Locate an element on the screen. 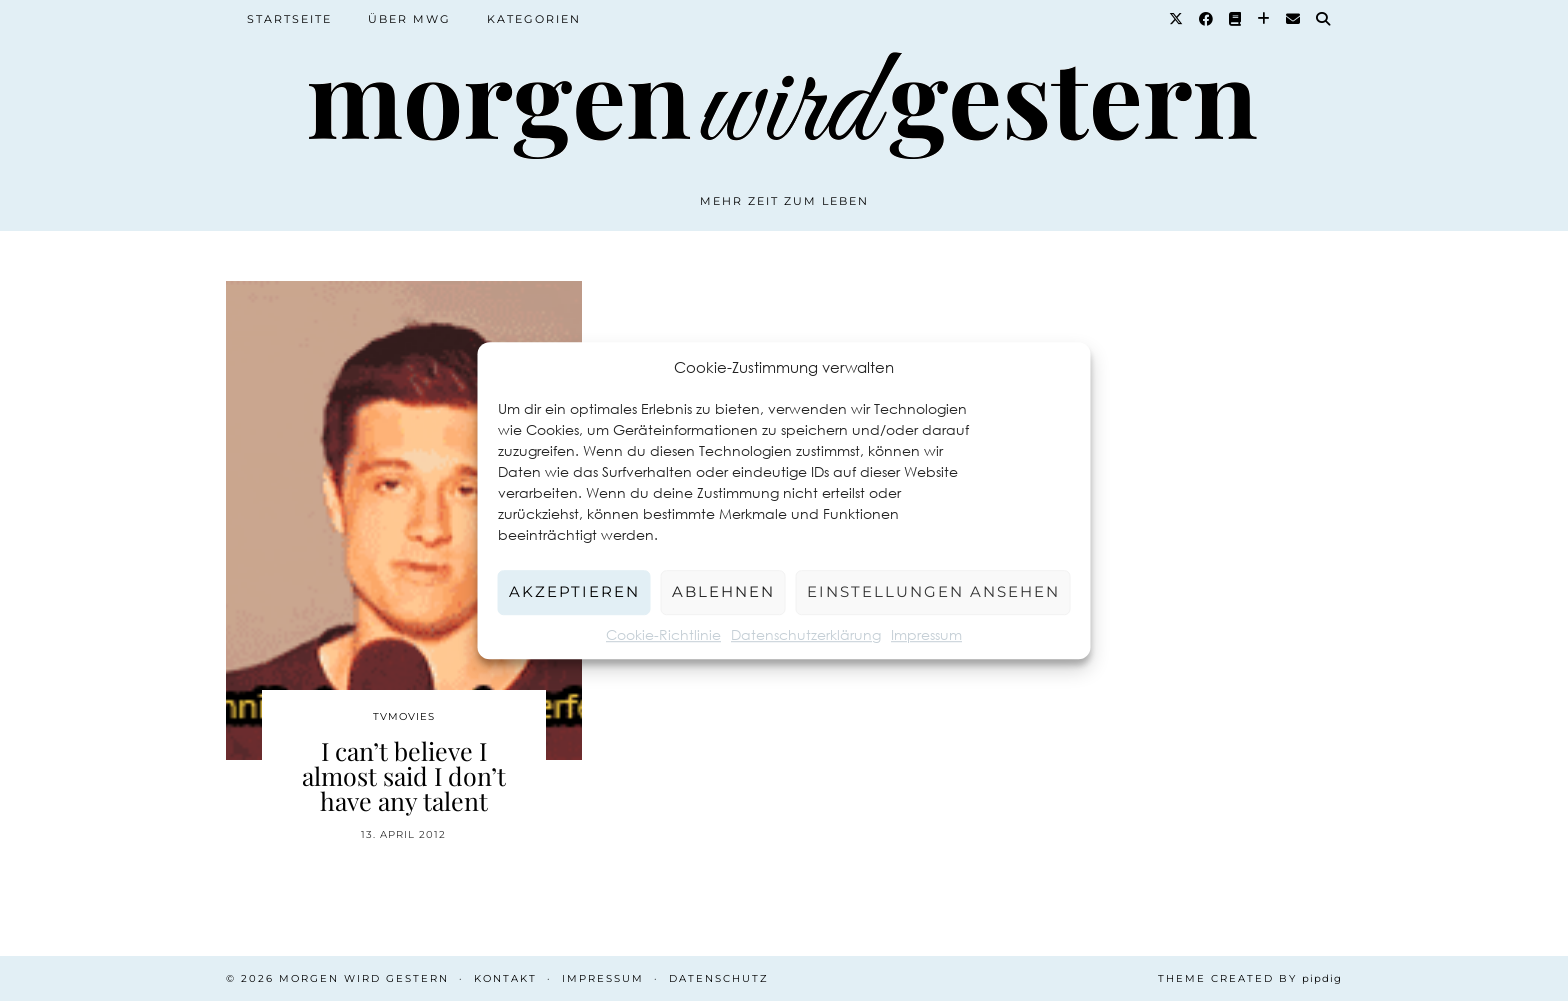 The image size is (1568, 1001). Datenschutzerklärung is located at coordinates (806, 634).